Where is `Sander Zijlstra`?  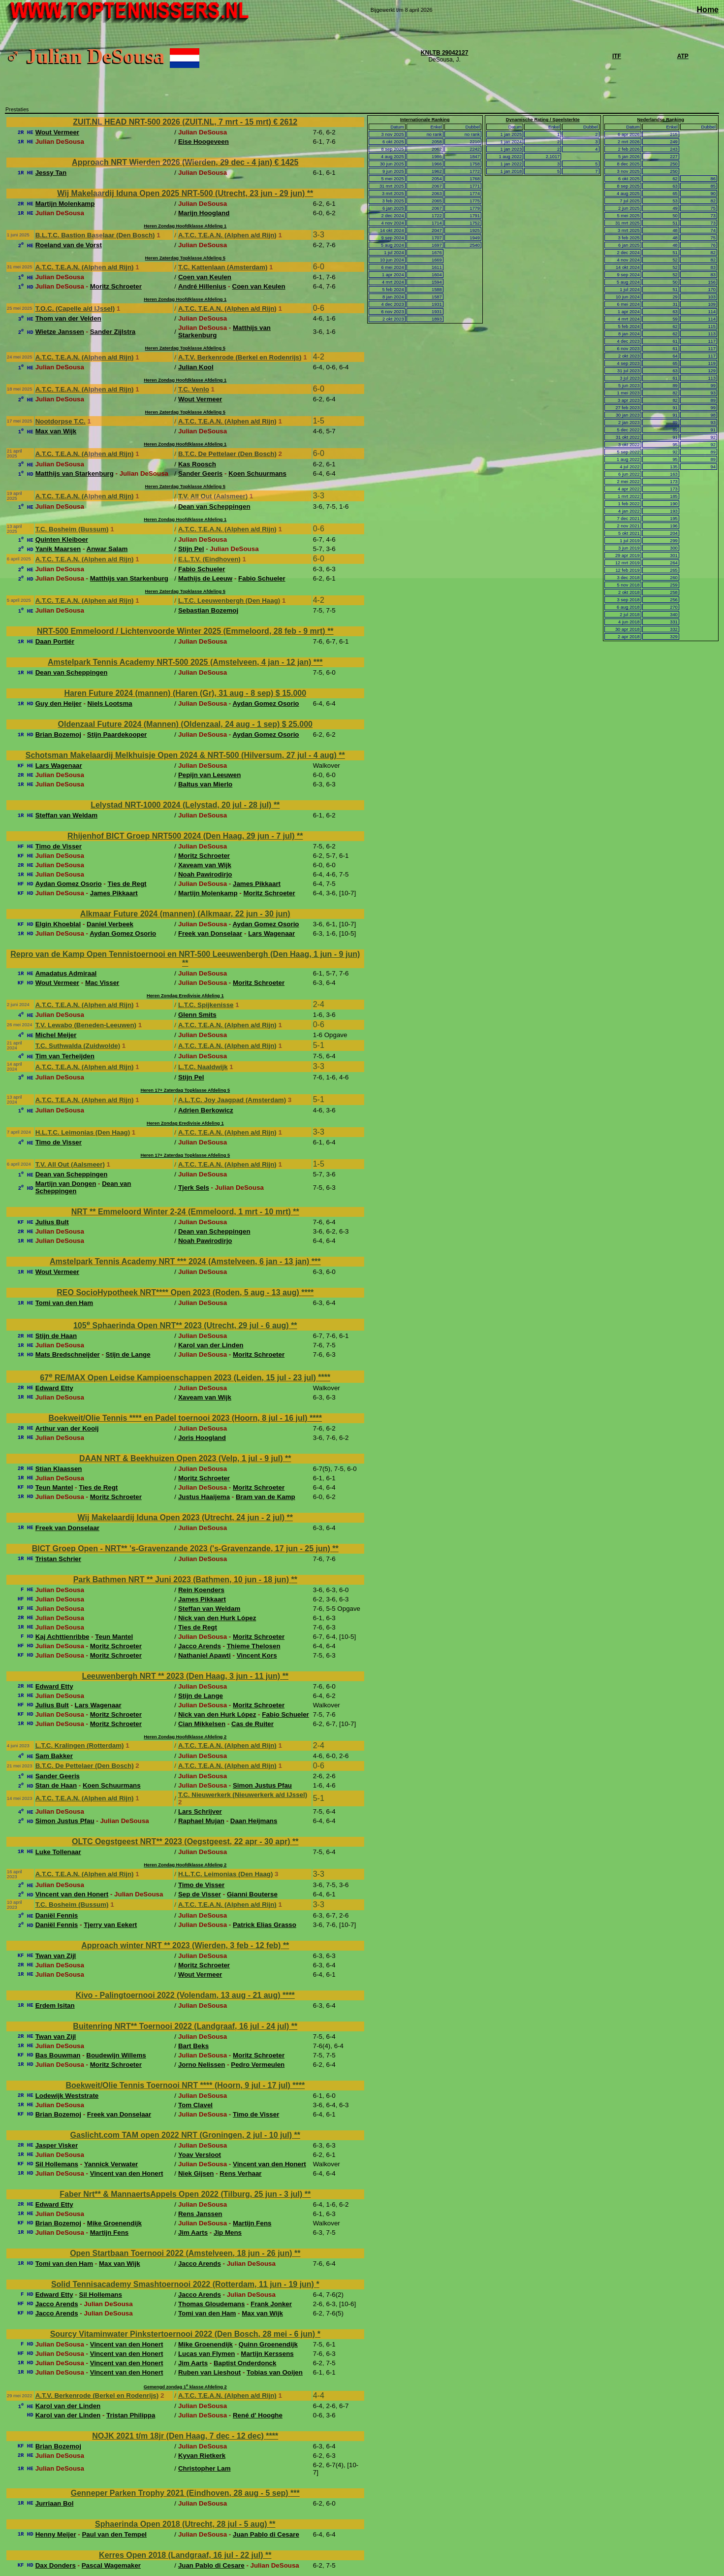 Sander Zijlstra is located at coordinates (113, 331).